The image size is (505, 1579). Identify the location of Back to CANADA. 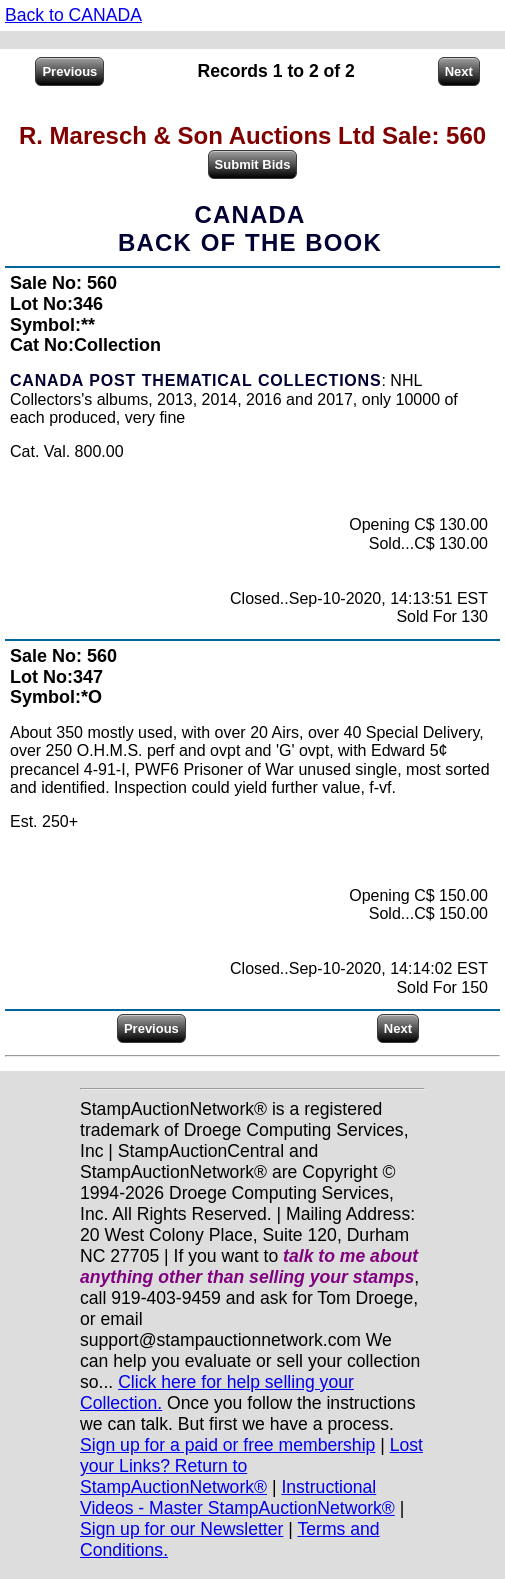
(73, 15).